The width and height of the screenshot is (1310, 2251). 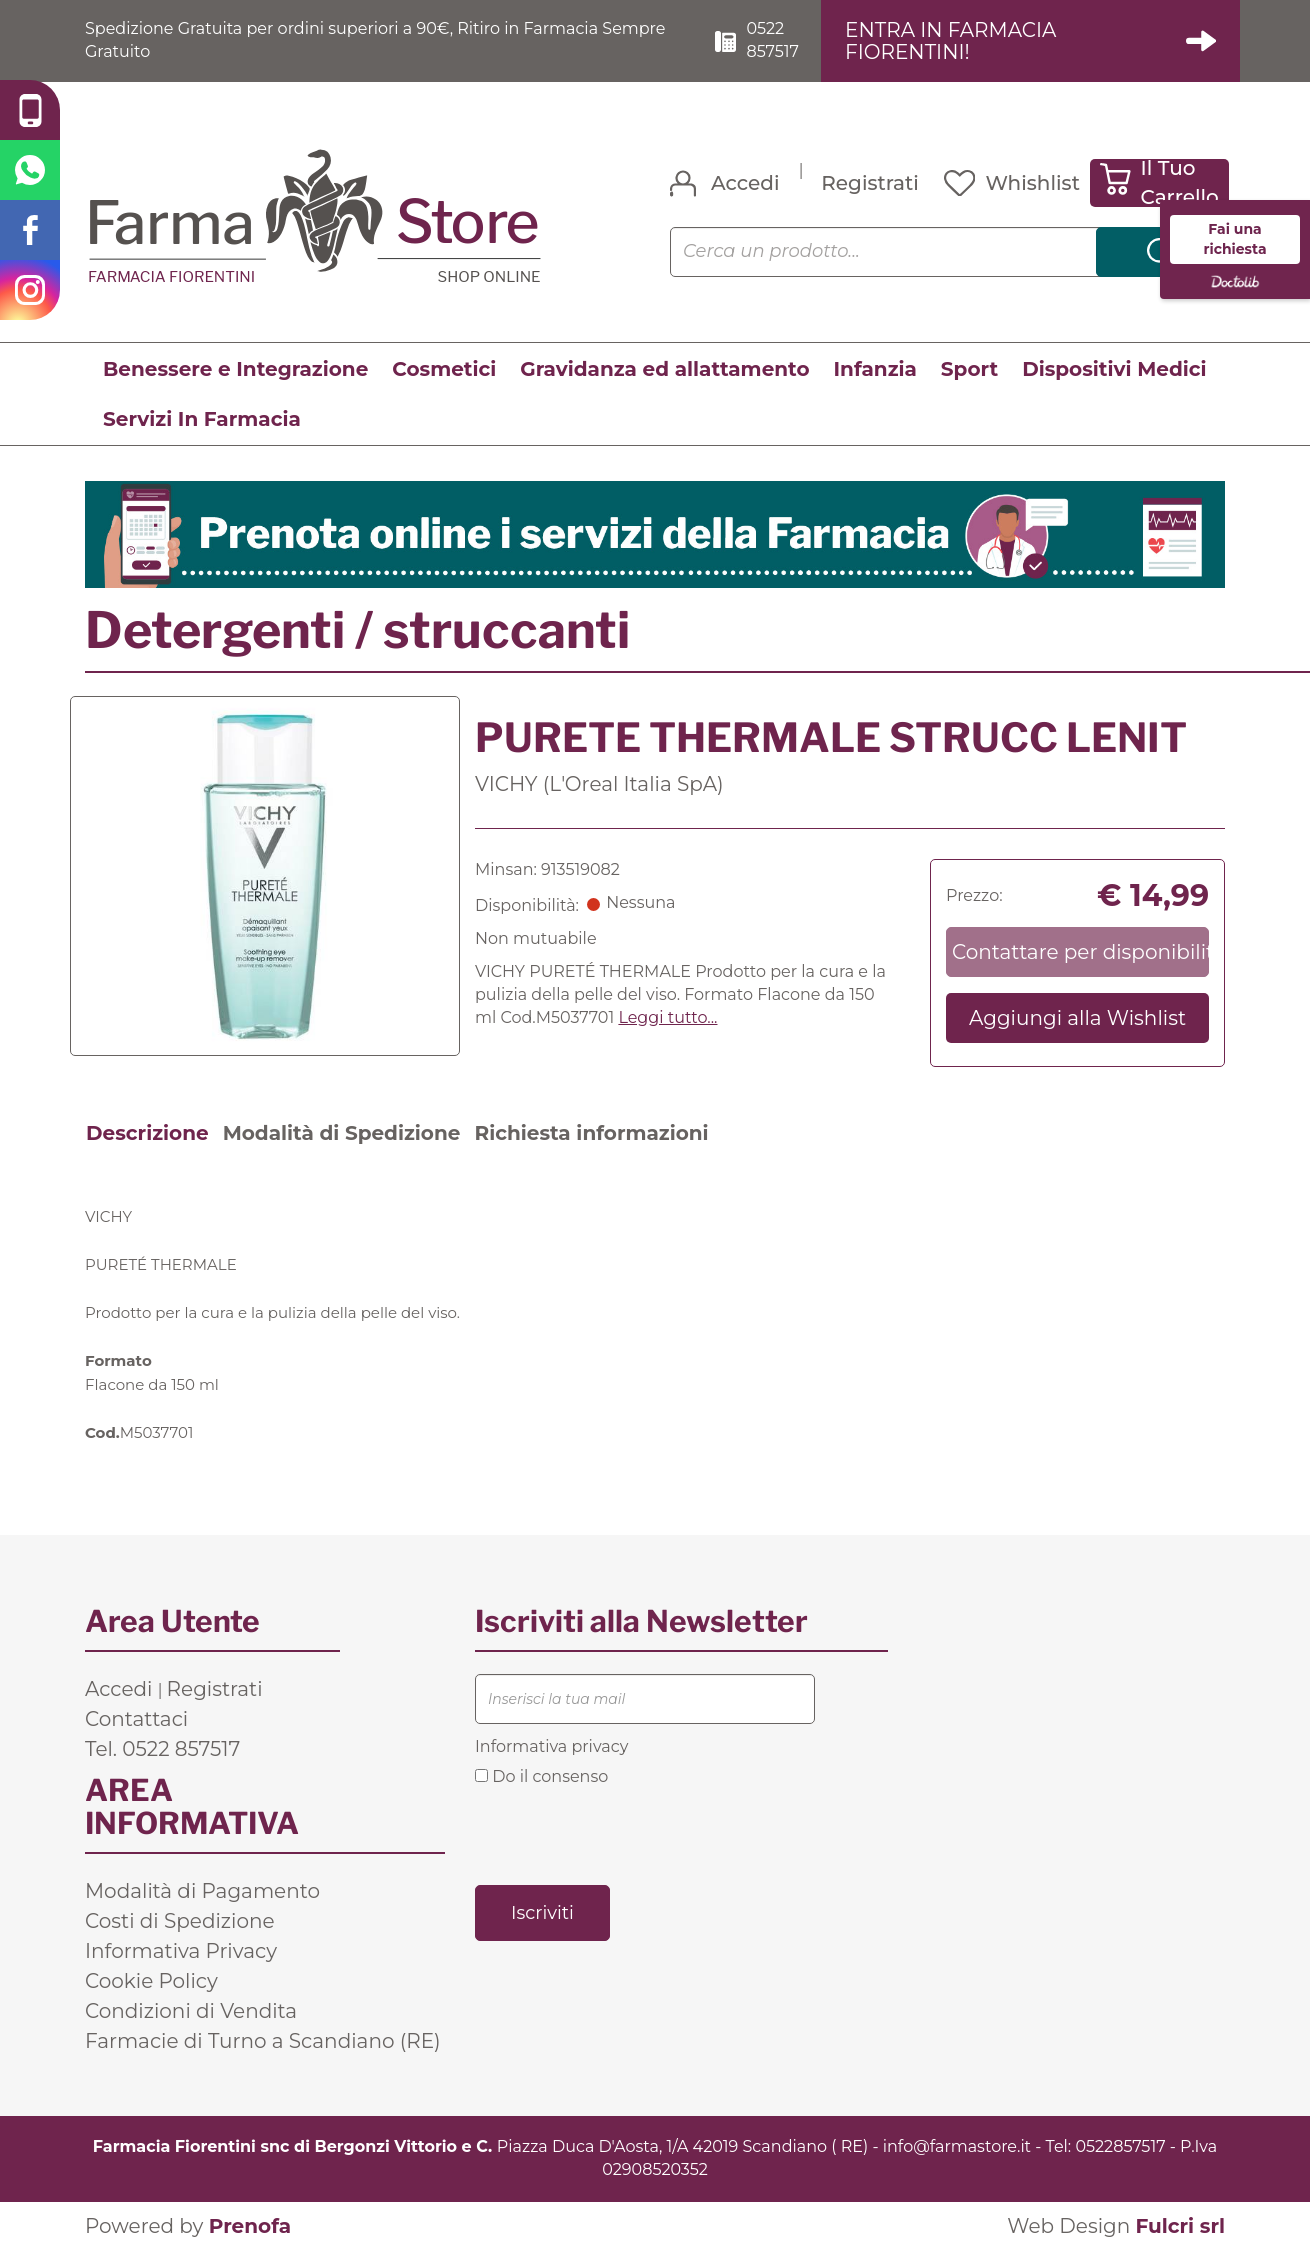 I want to click on Costi di Spedizione, so click(x=180, y=1921).